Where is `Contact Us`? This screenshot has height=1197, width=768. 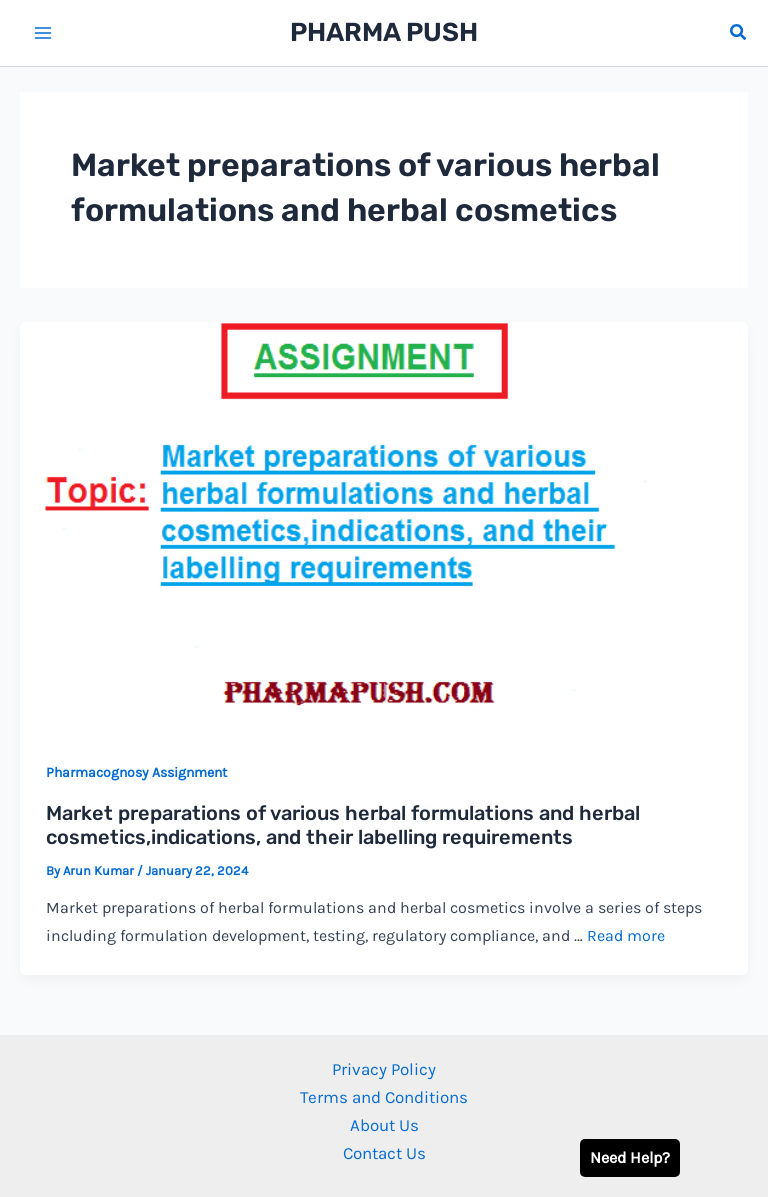 Contact Us is located at coordinates (384, 1153).